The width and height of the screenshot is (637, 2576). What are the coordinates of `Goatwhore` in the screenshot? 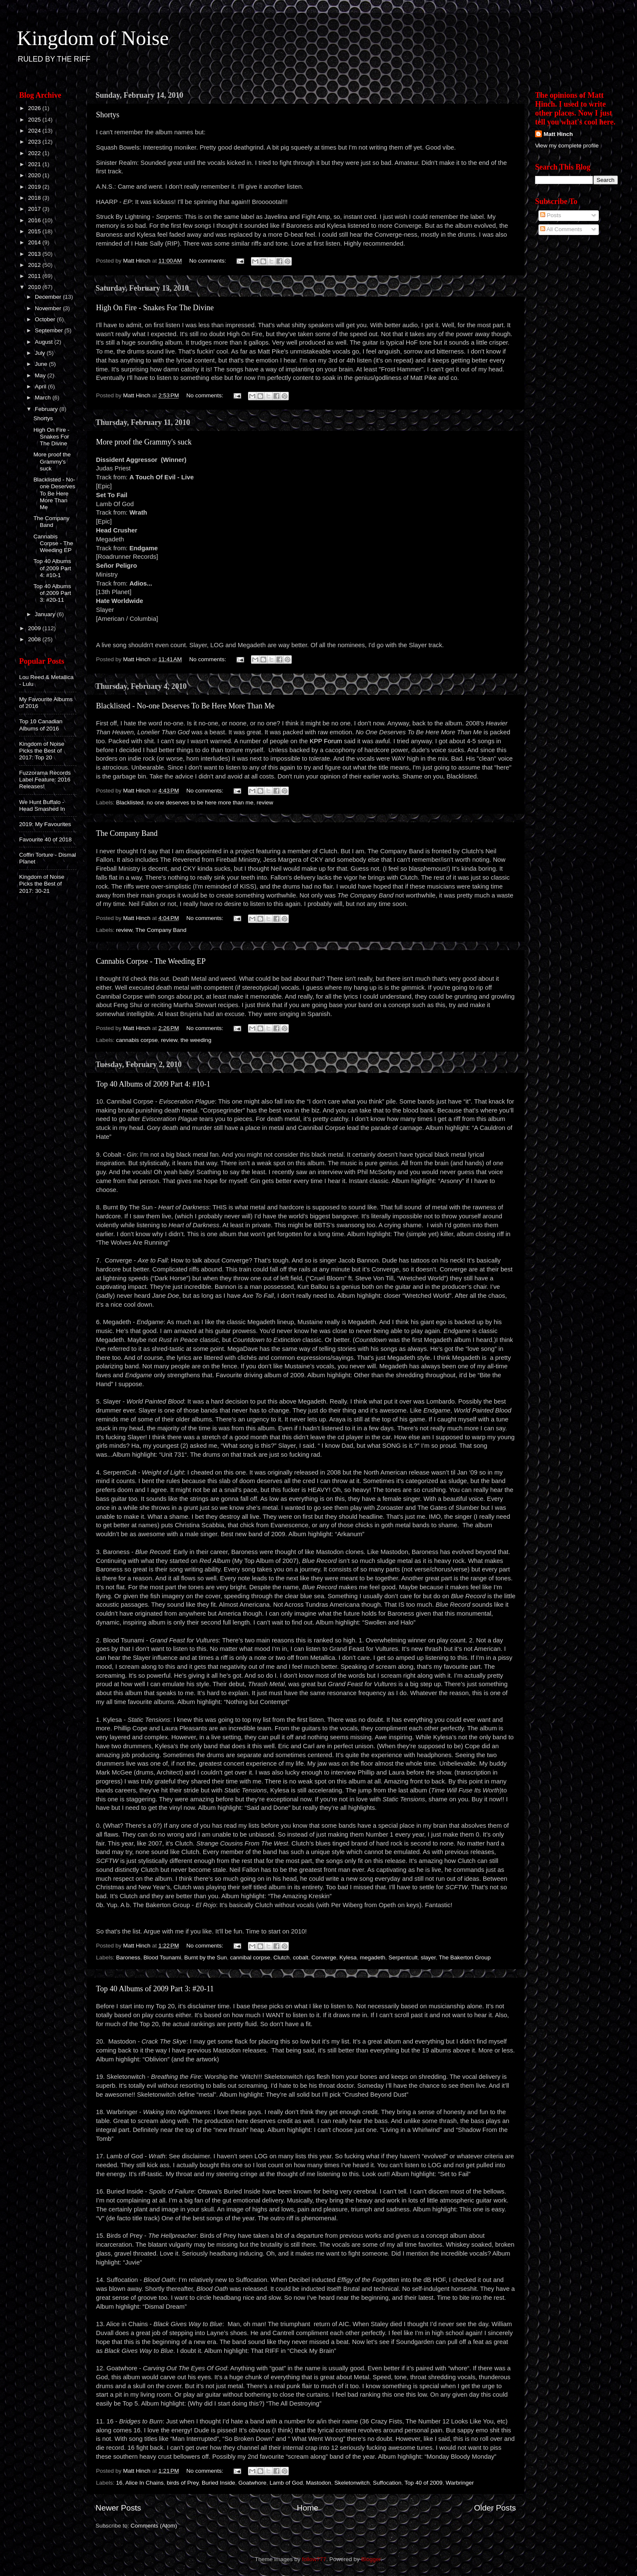 It's located at (252, 2483).